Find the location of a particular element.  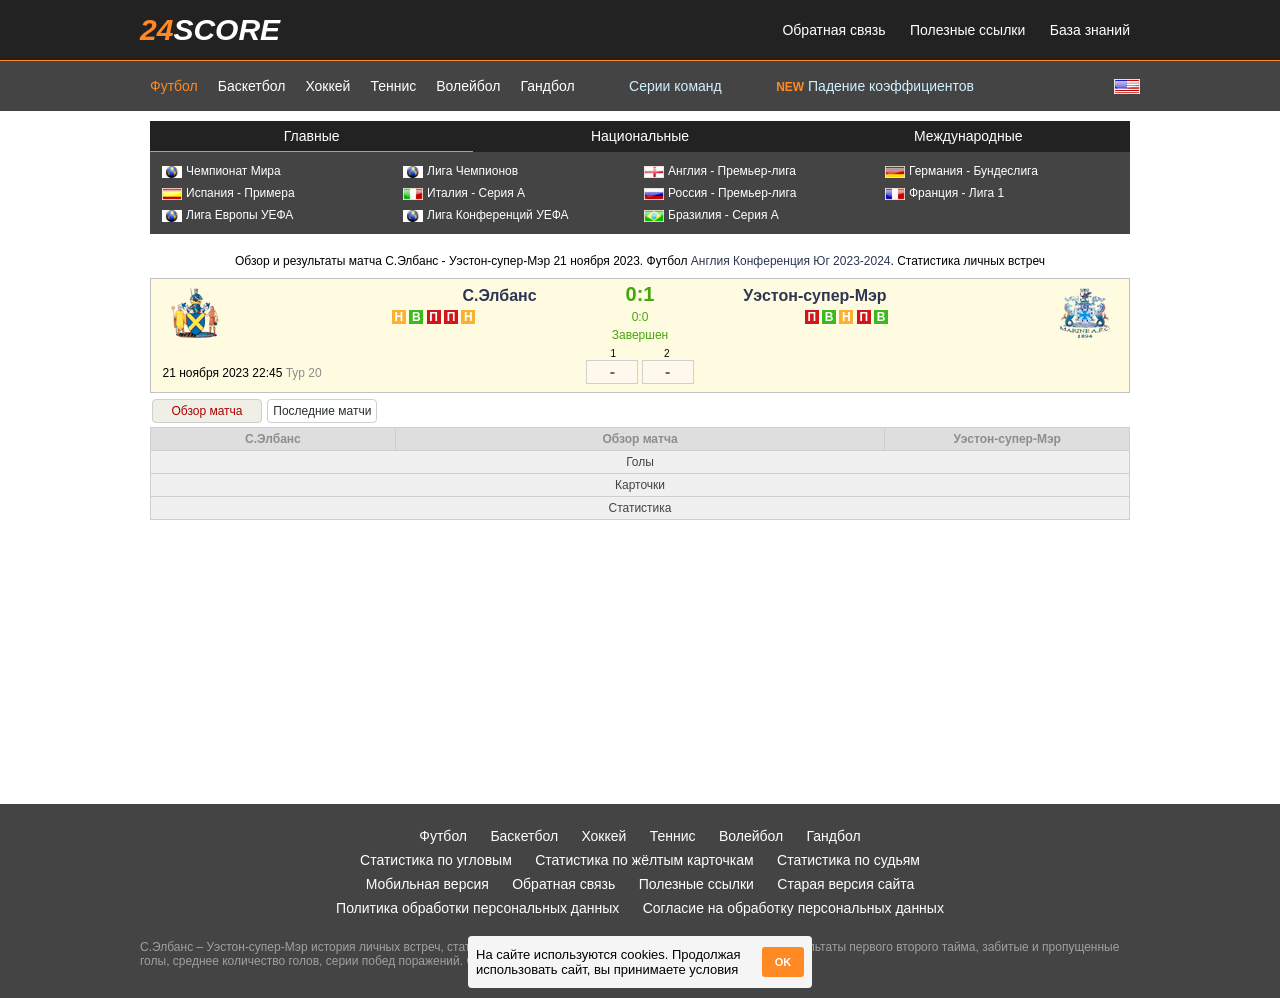

Бразилия - Серия А is located at coordinates (711, 215).